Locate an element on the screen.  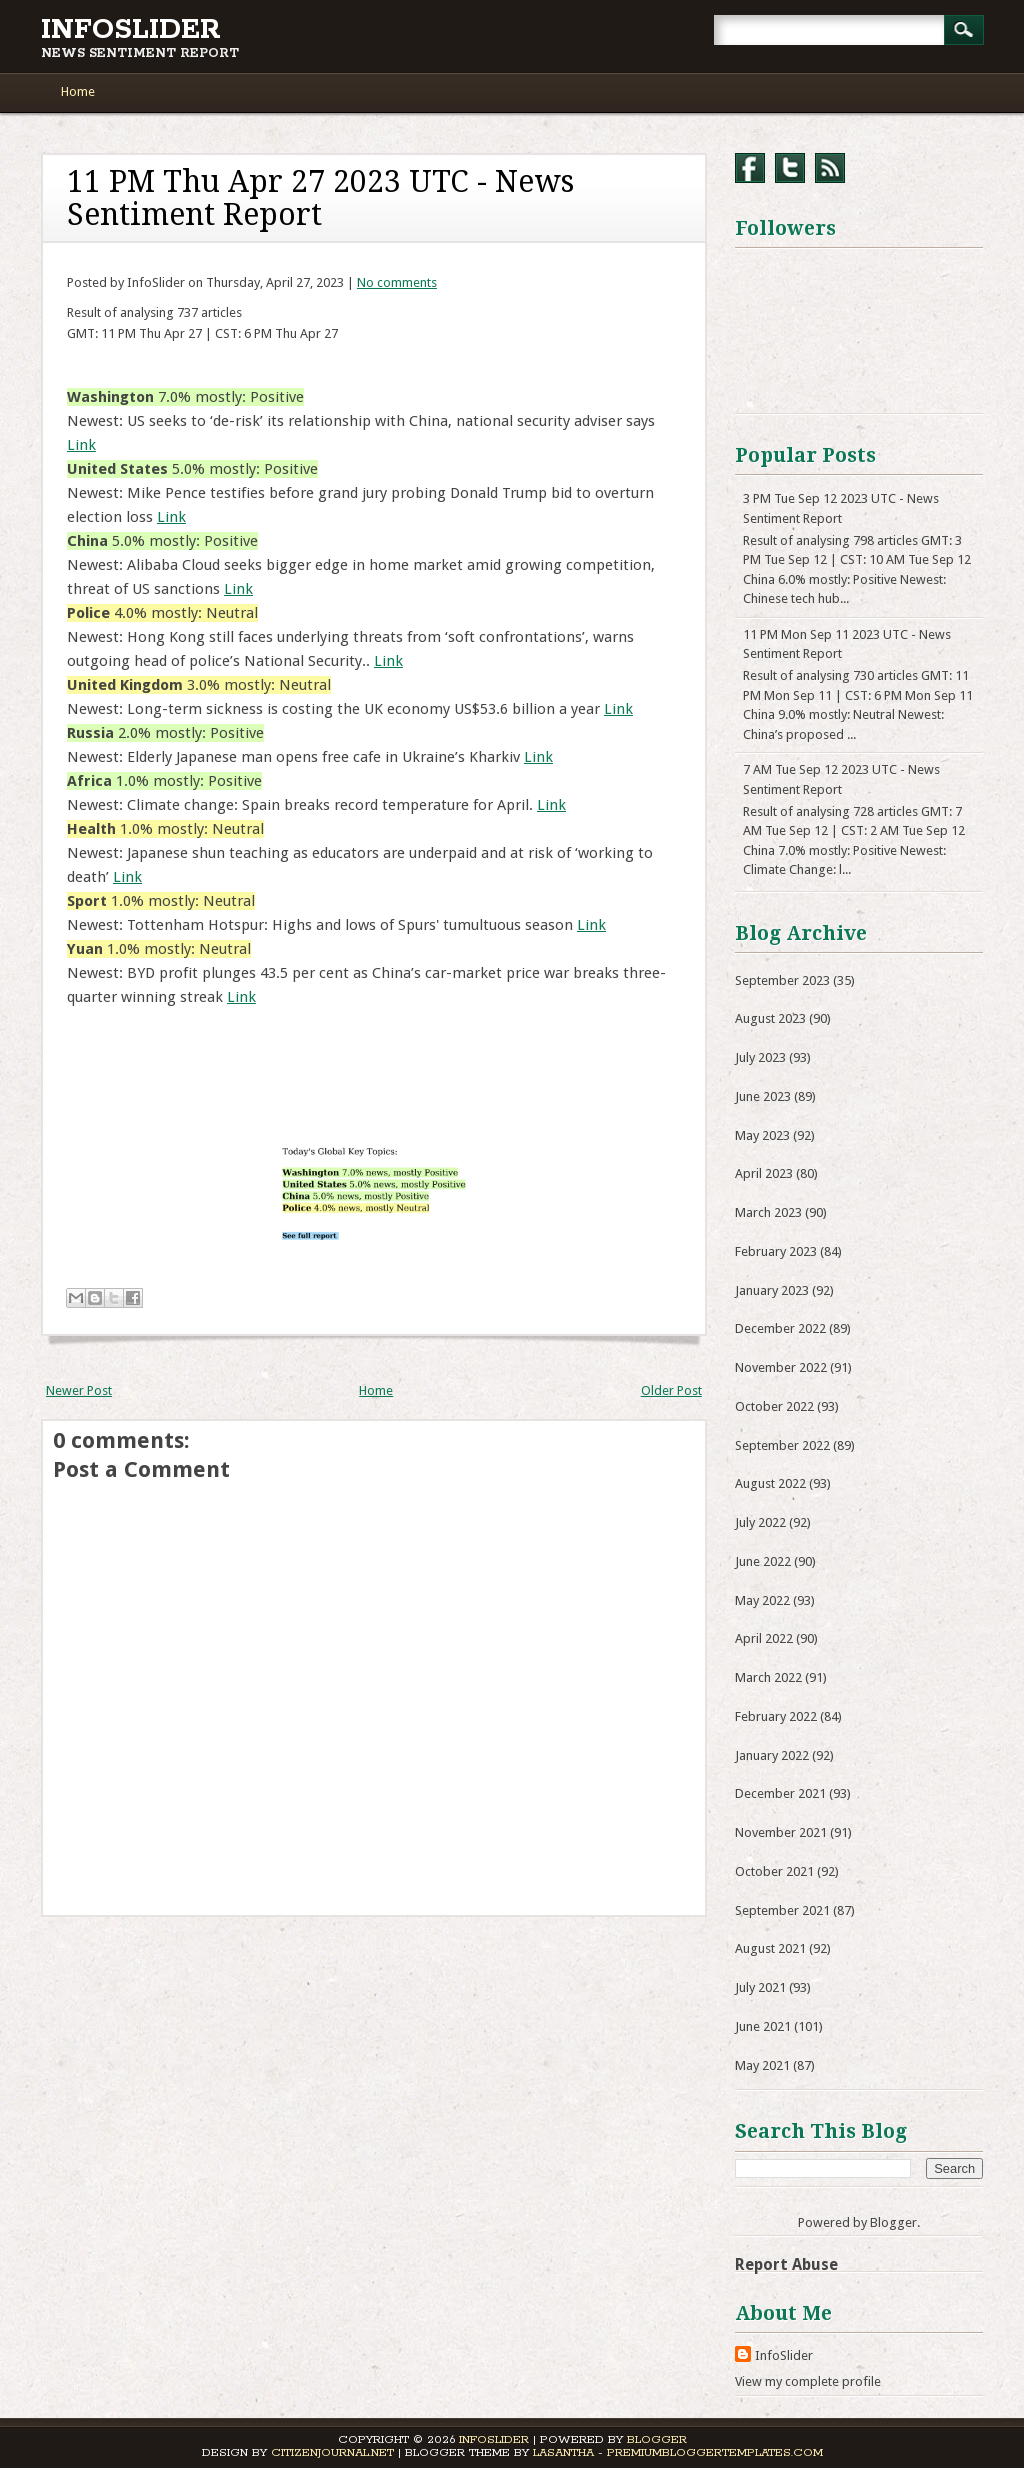
September 2023 is located at coordinates (782, 980).